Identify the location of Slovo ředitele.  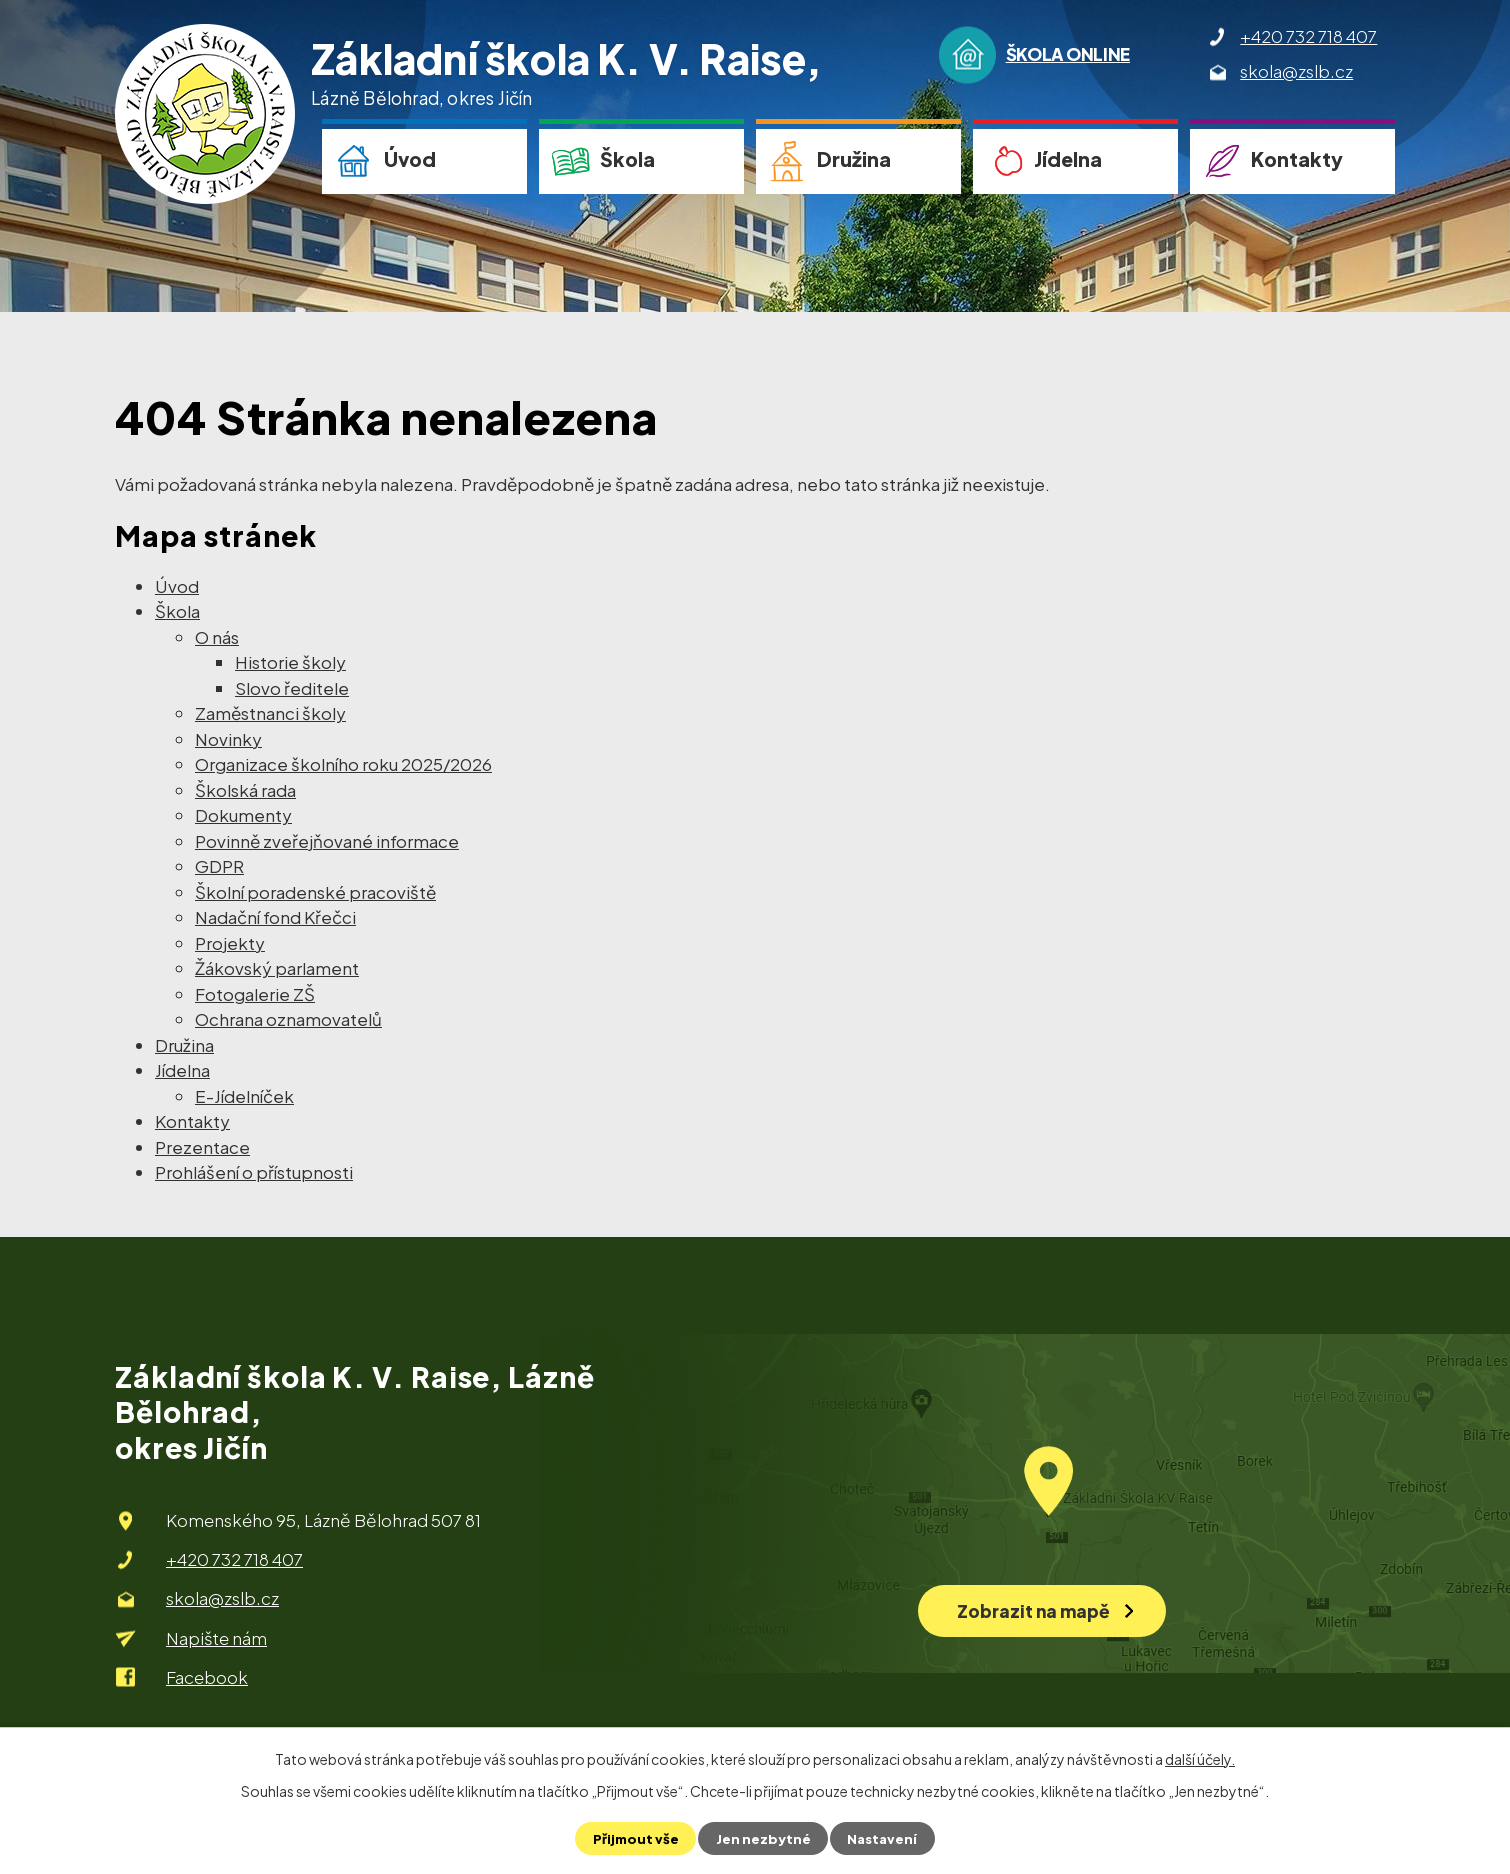
(292, 688).